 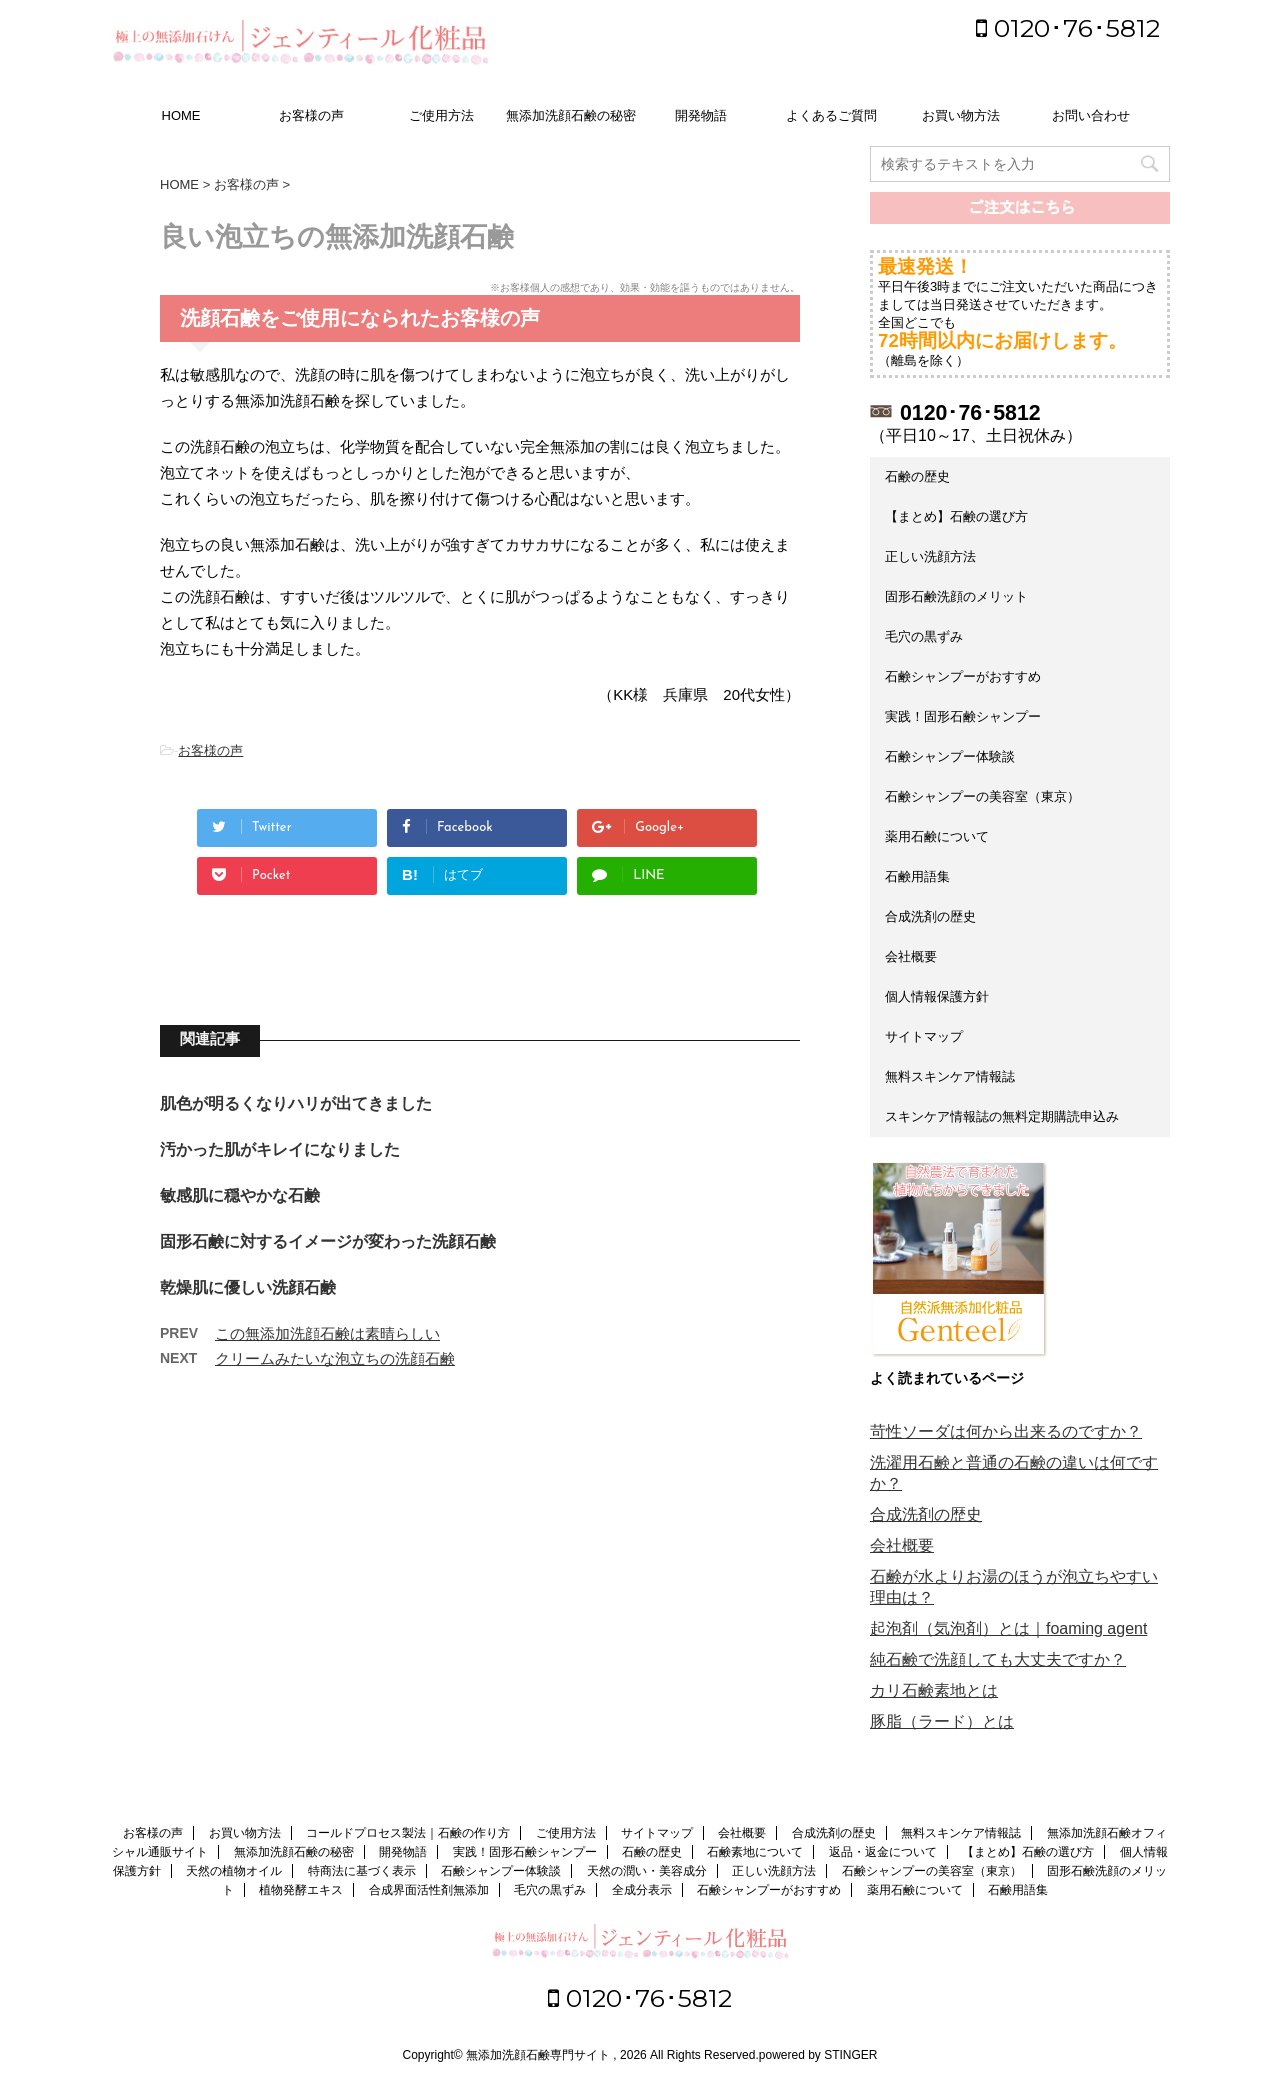 I want to click on 特商法に基づく表示, so click(x=362, y=1871).